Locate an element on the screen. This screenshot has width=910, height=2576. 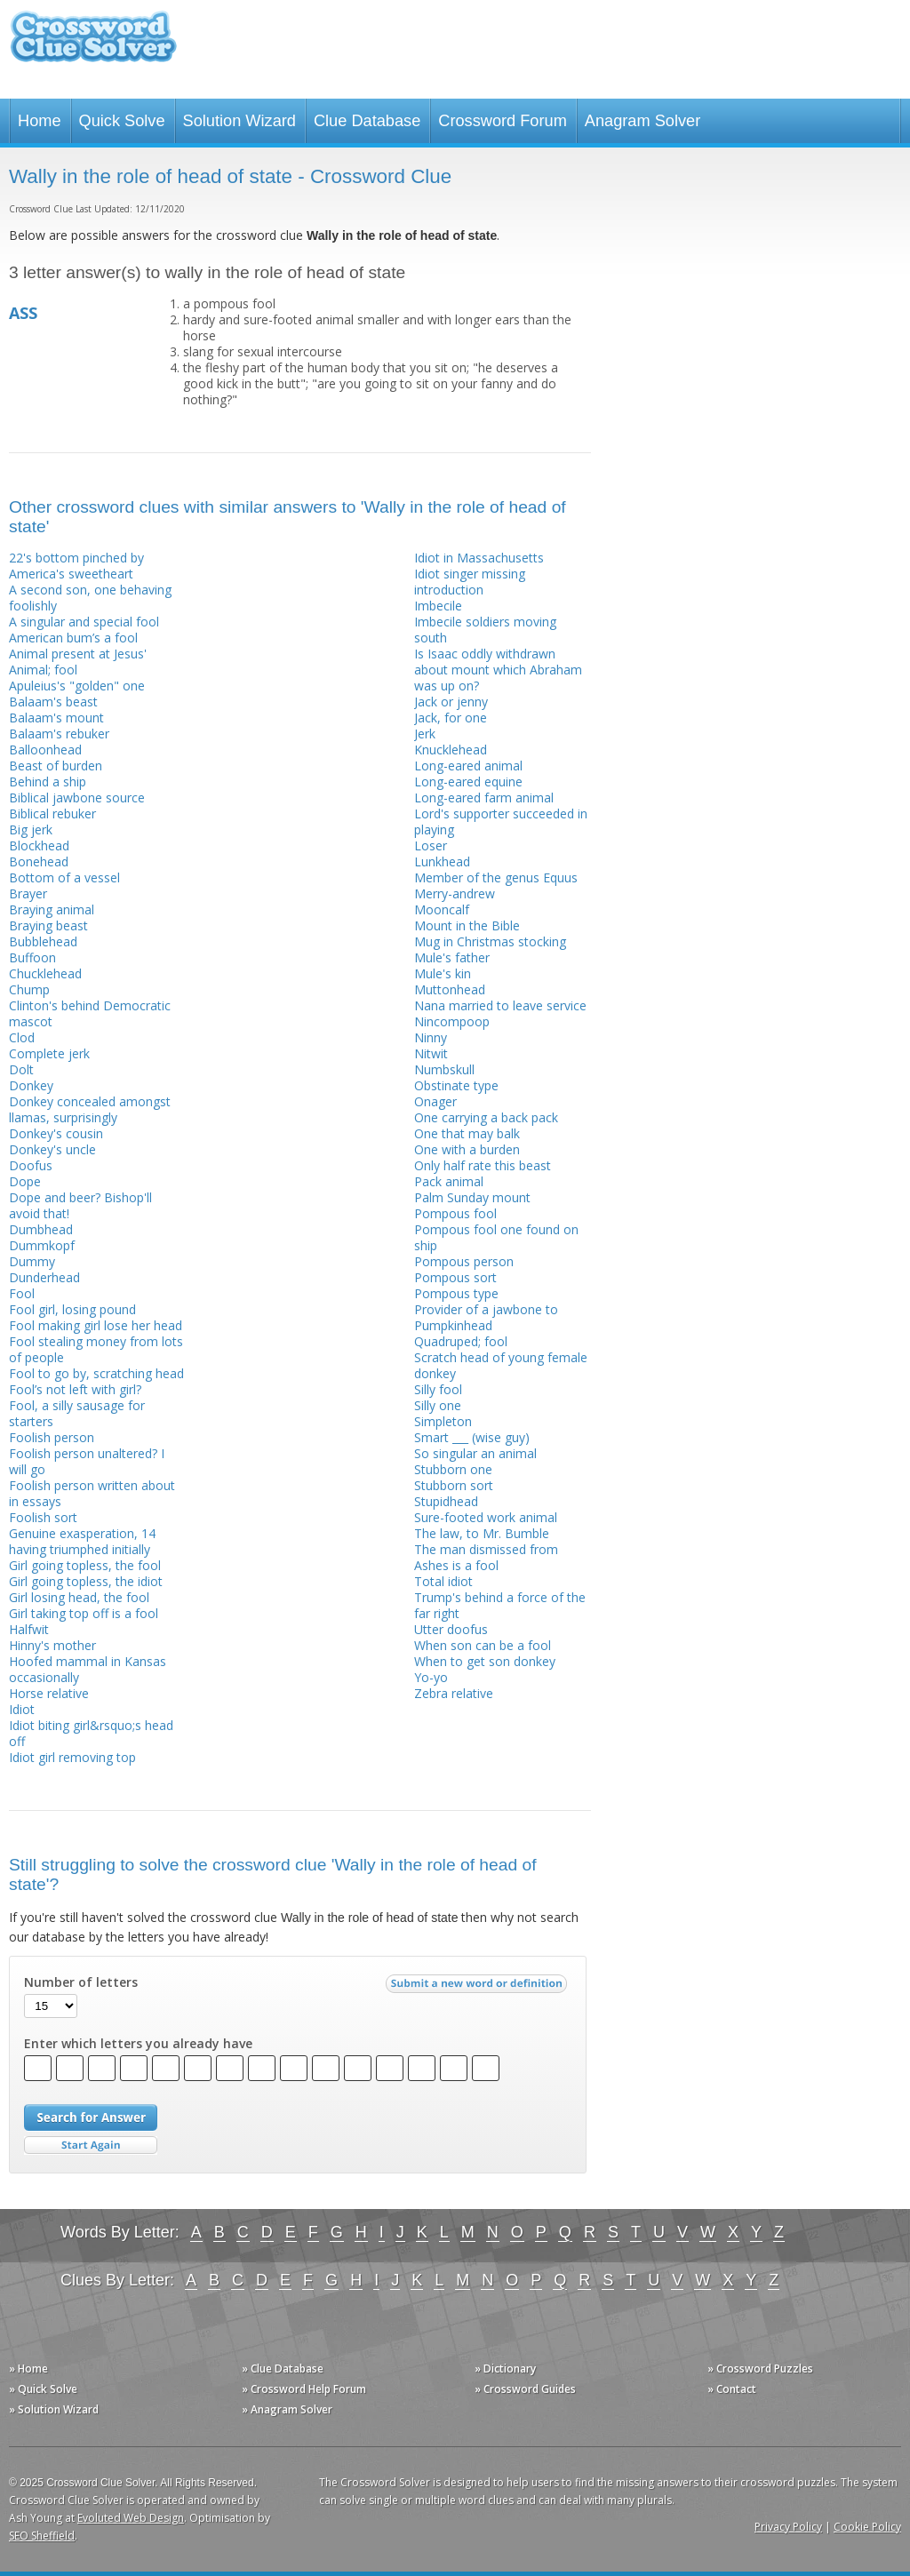
» Contact is located at coordinates (731, 2389).